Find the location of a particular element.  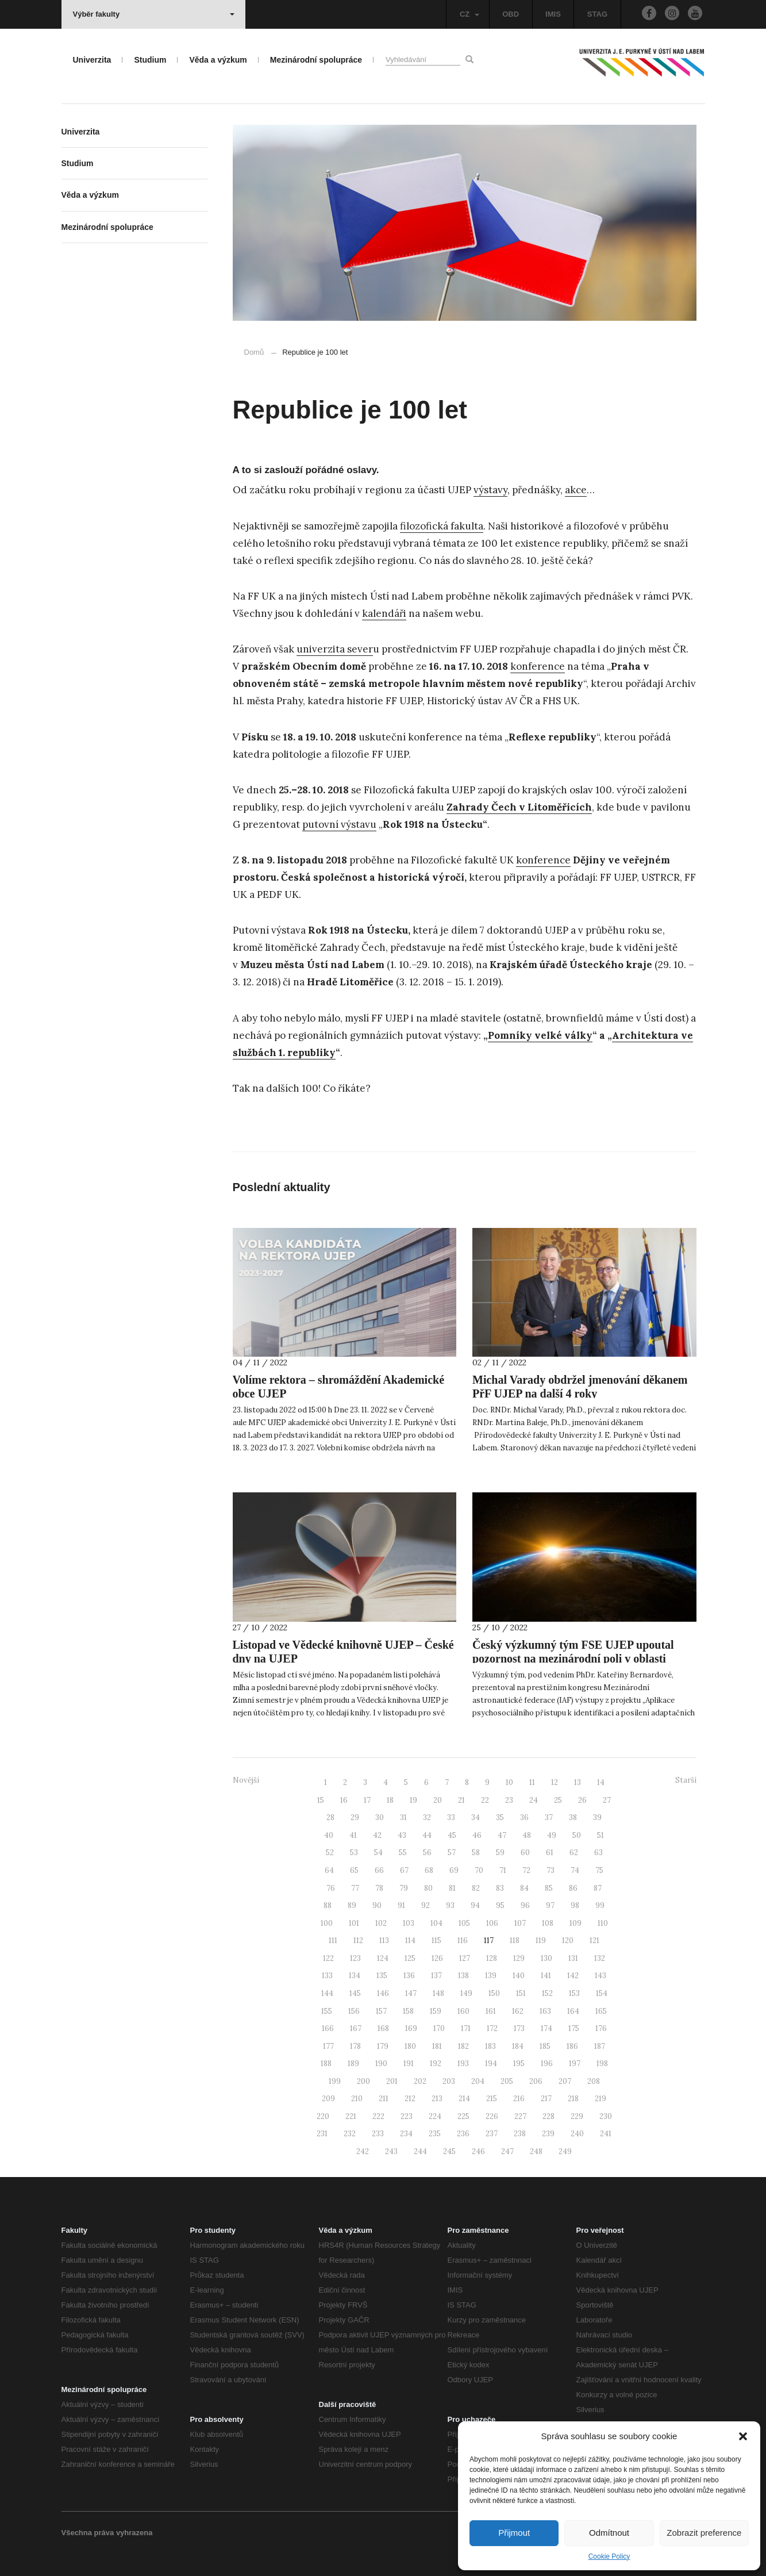

243 is located at coordinates (391, 2151).